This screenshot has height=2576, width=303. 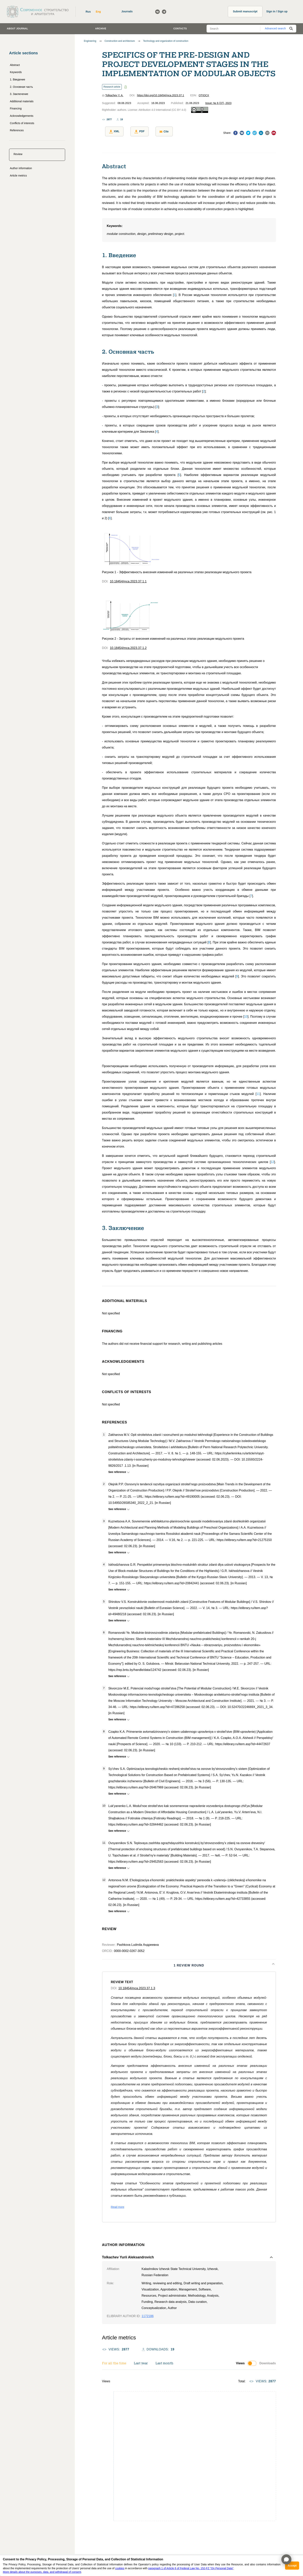 I want to click on See reference, so click(x=117, y=1469).